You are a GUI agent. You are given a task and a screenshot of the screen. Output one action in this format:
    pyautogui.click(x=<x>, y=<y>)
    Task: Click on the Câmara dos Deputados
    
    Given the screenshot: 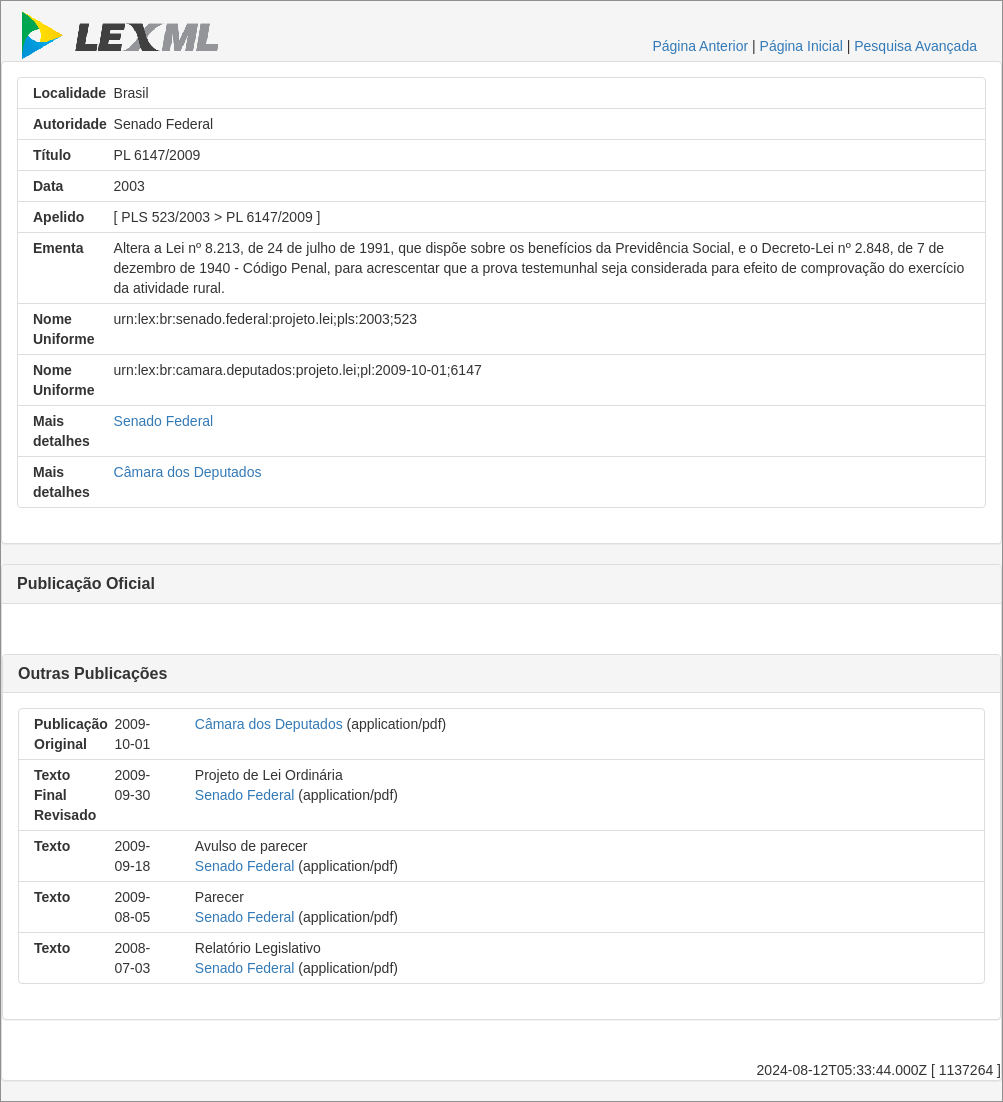 What is the action you would take?
    pyautogui.click(x=188, y=472)
    